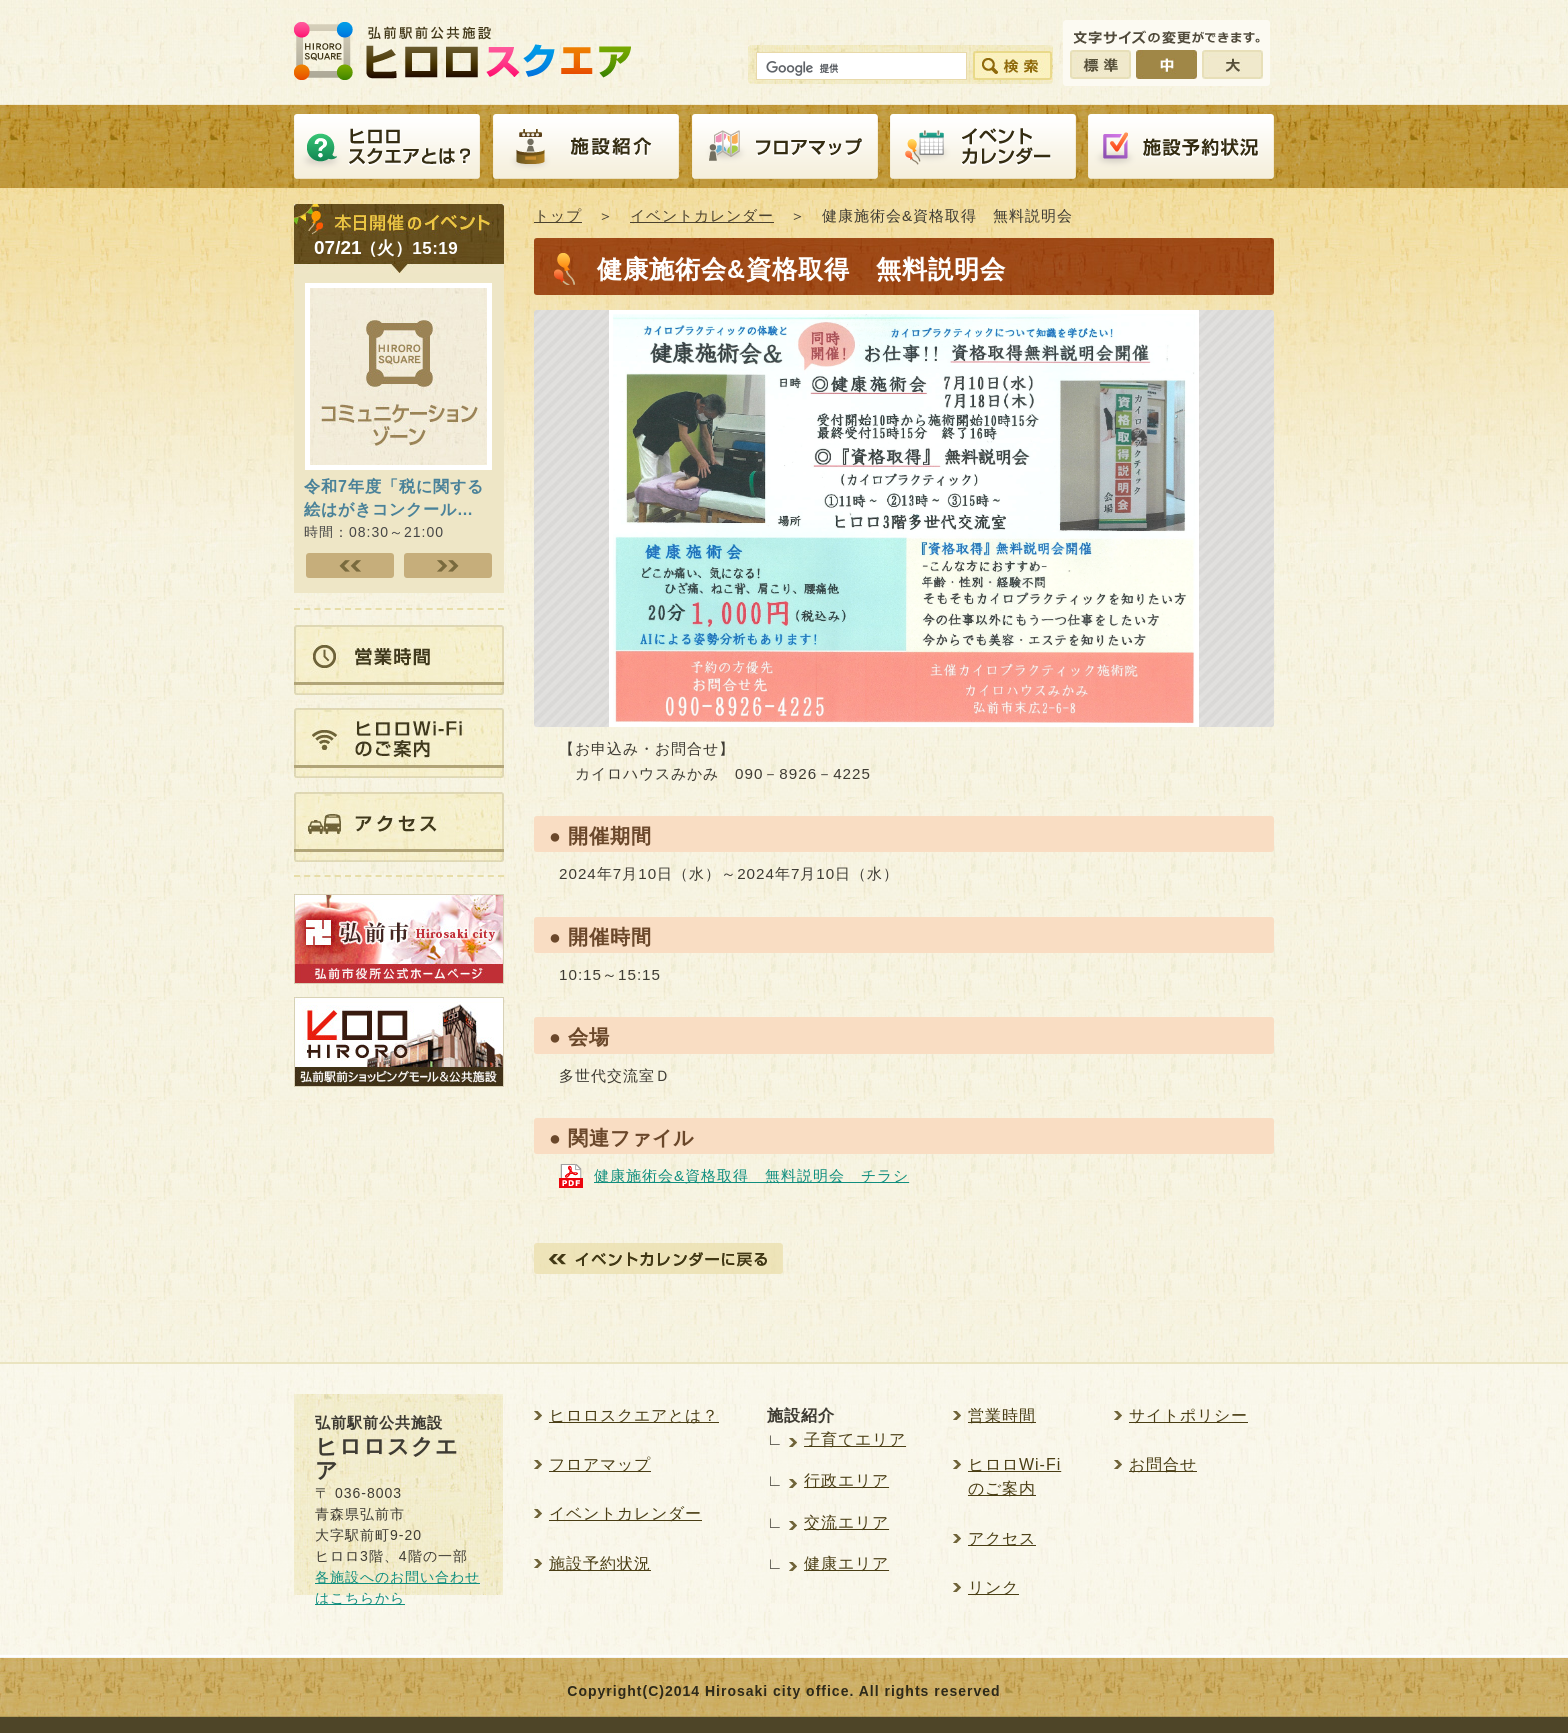 The width and height of the screenshot is (1568, 1733). What do you see at coordinates (993, 1587) in the screenshot?
I see `リンク` at bounding box center [993, 1587].